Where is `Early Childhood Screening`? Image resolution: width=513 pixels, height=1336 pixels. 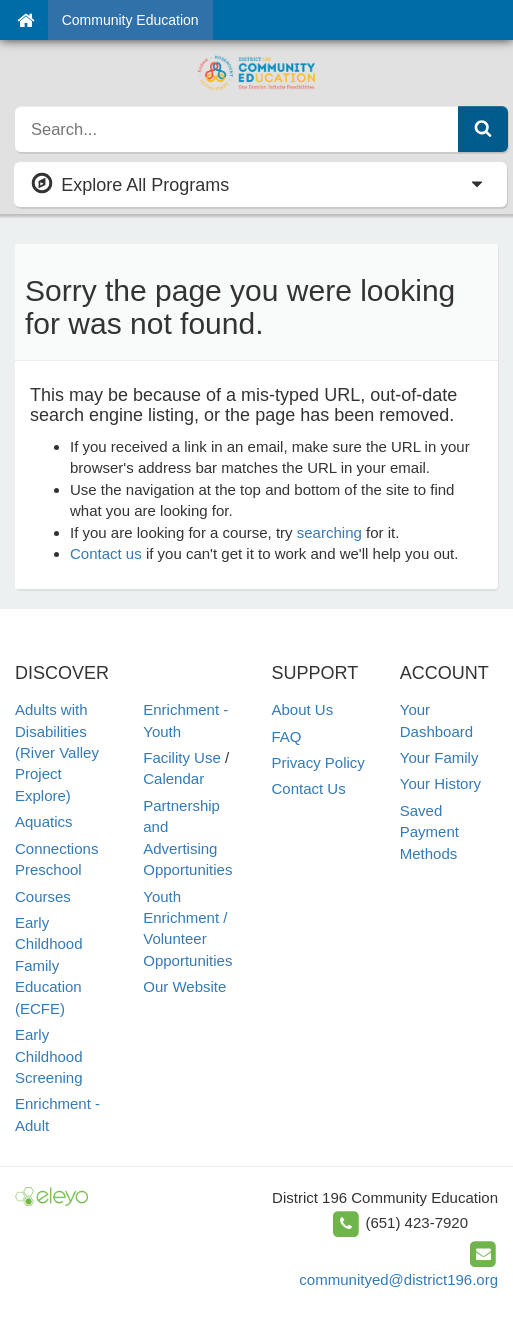 Early Childhood Screening is located at coordinates (49, 1056).